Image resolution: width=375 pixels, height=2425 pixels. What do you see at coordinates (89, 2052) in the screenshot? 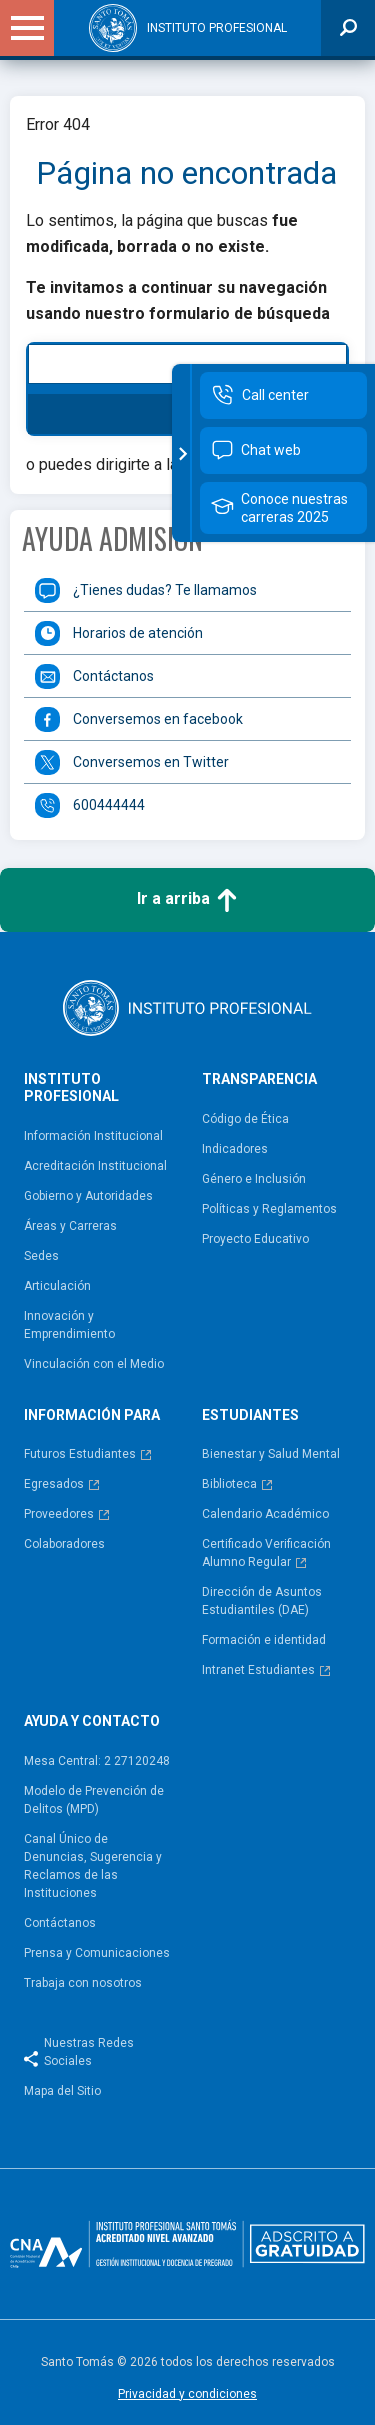
I see `Nuestras Redes Sociales` at bounding box center [89, 2052].